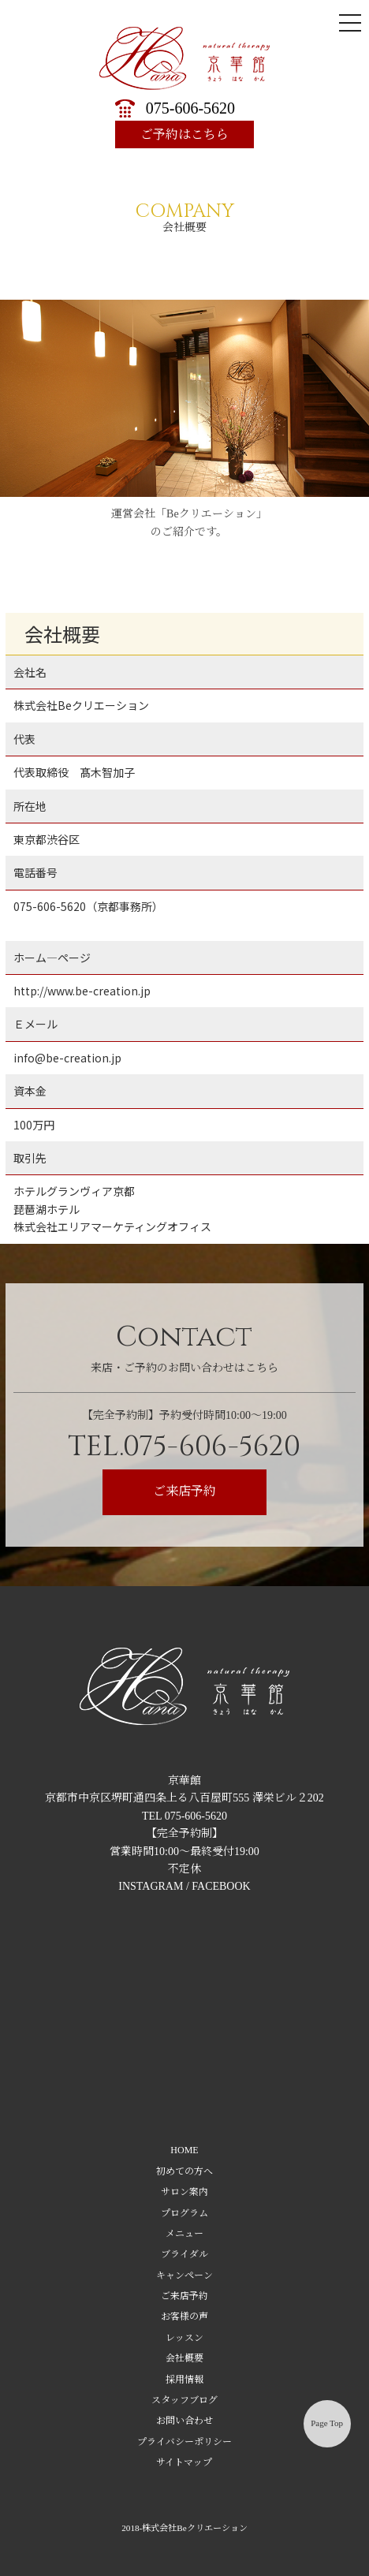  What do you see at coordinates (184, 2150) in the screenshot?
I see `HOME` at bounding box center [184, 2150].